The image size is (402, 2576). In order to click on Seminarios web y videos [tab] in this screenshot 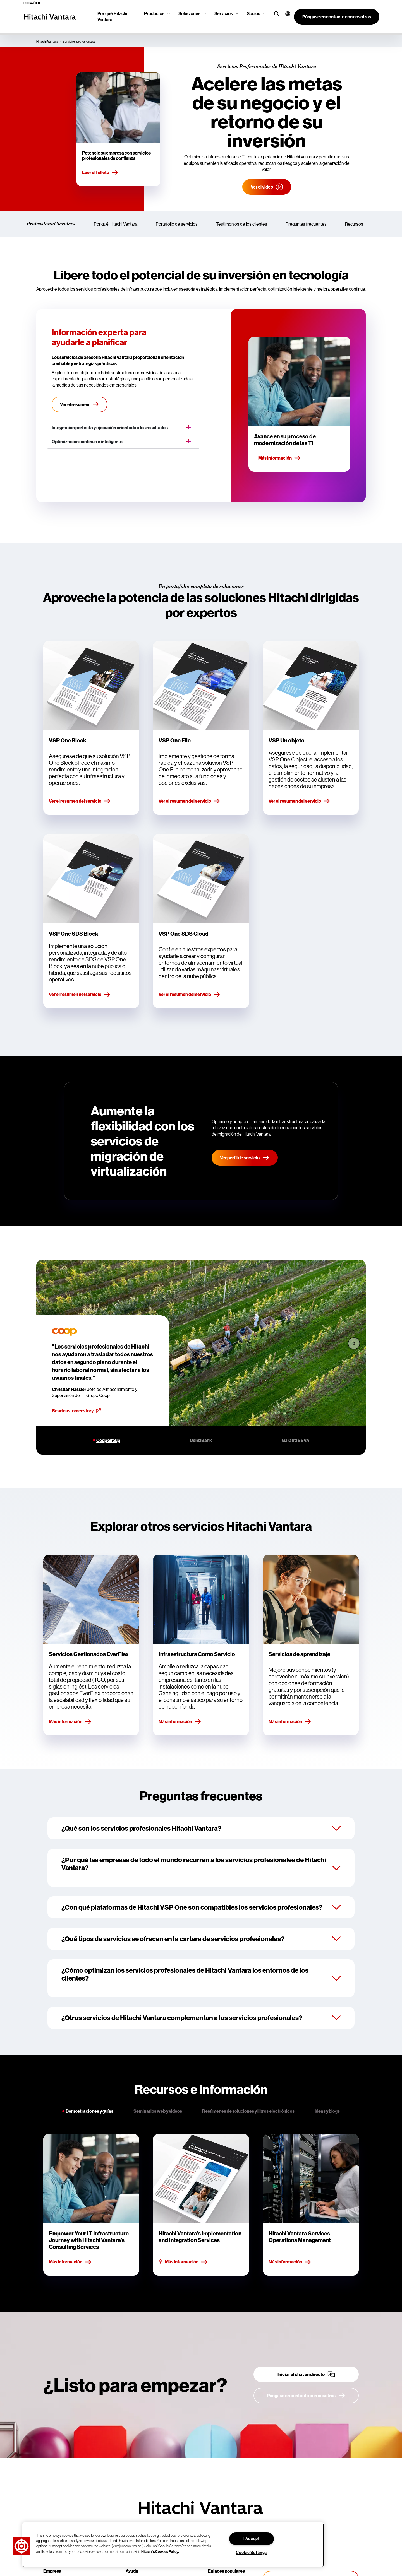, I will do `click(157, 2111)`.